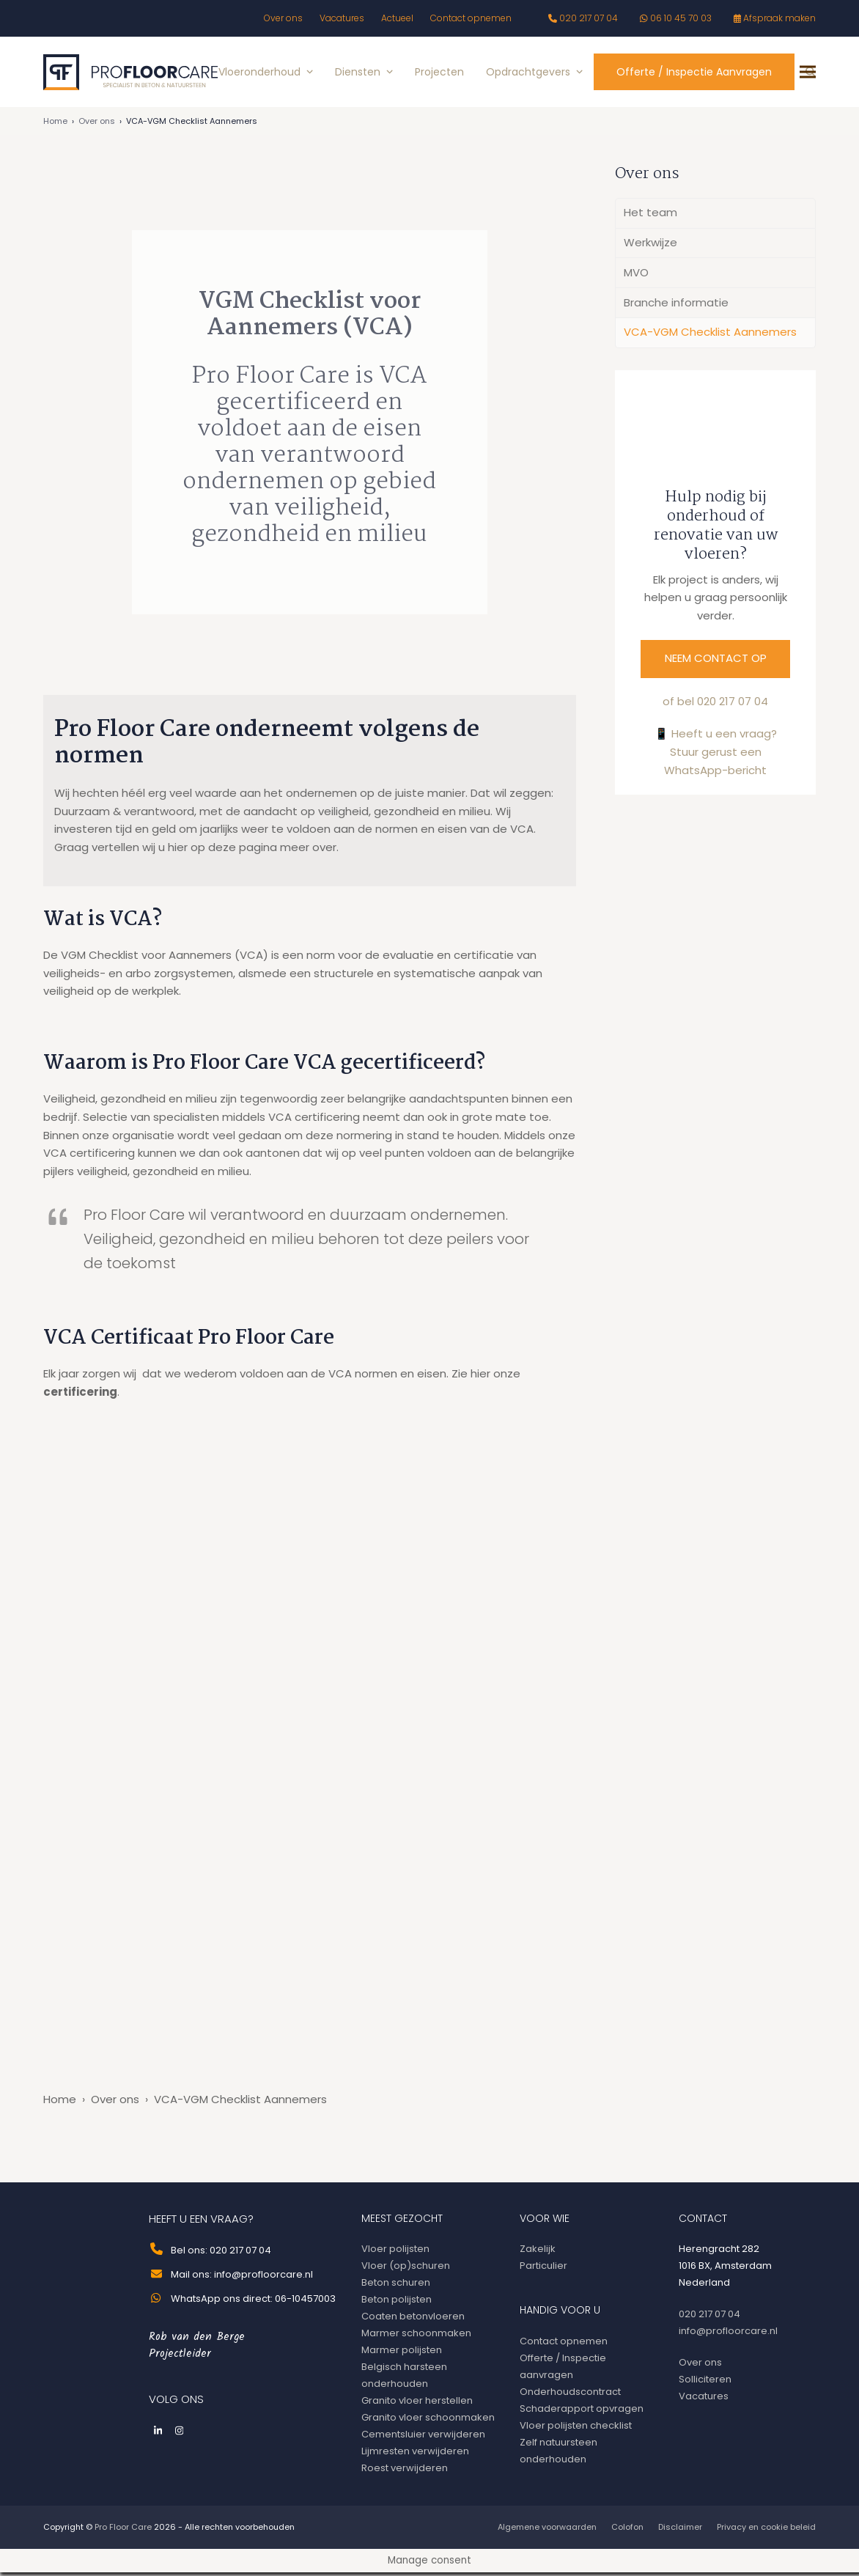 This screenshot has width=859, height=2576. I want to click on Granito vloer schoonmaken, so click(428, 2421).